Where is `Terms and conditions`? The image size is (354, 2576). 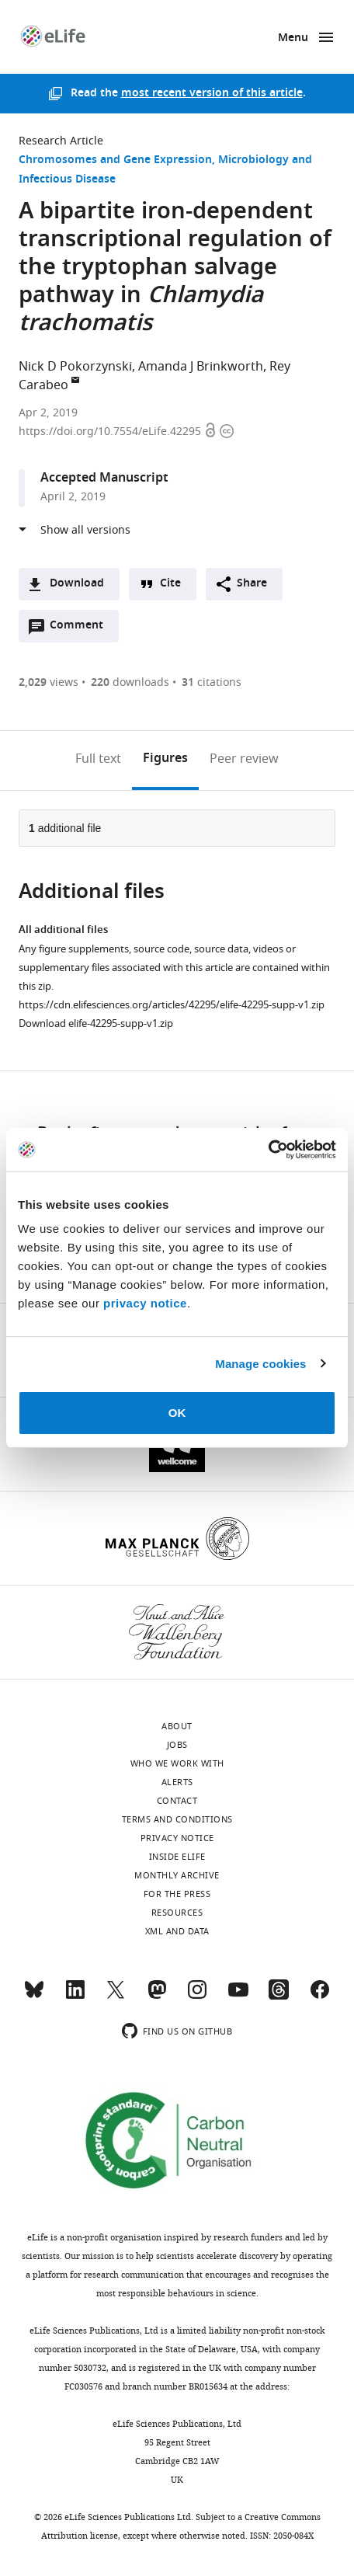 Terms and conditions is located at coordinates (177, 1819).